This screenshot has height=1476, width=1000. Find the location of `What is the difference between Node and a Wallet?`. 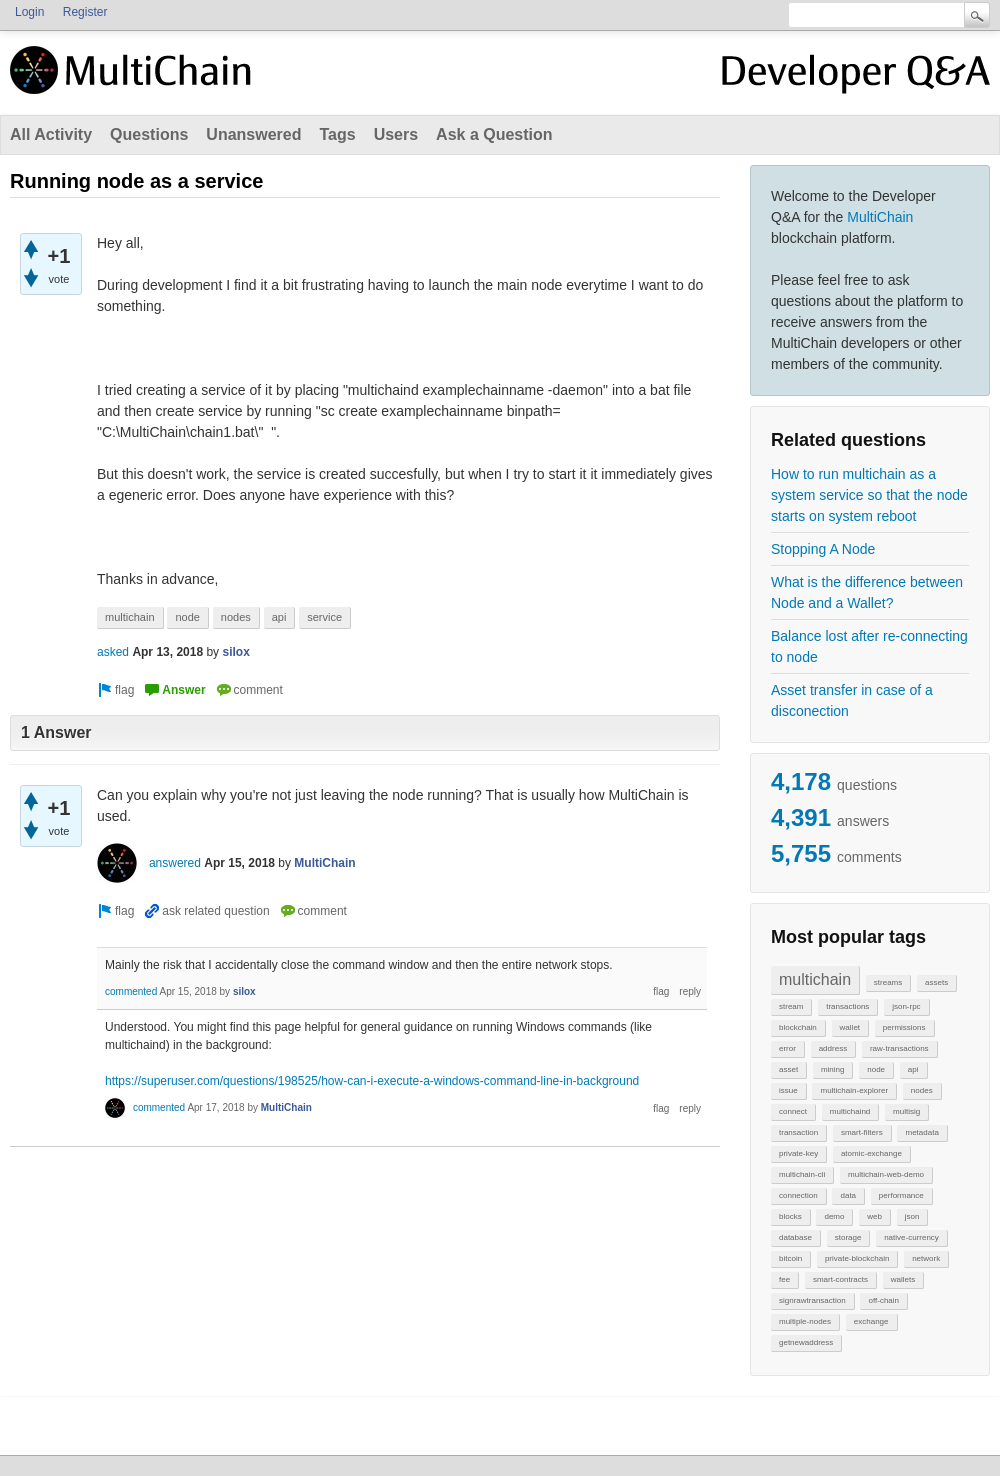

What is the difference between Node and a Wallet? is located at coordinates (867, 592).